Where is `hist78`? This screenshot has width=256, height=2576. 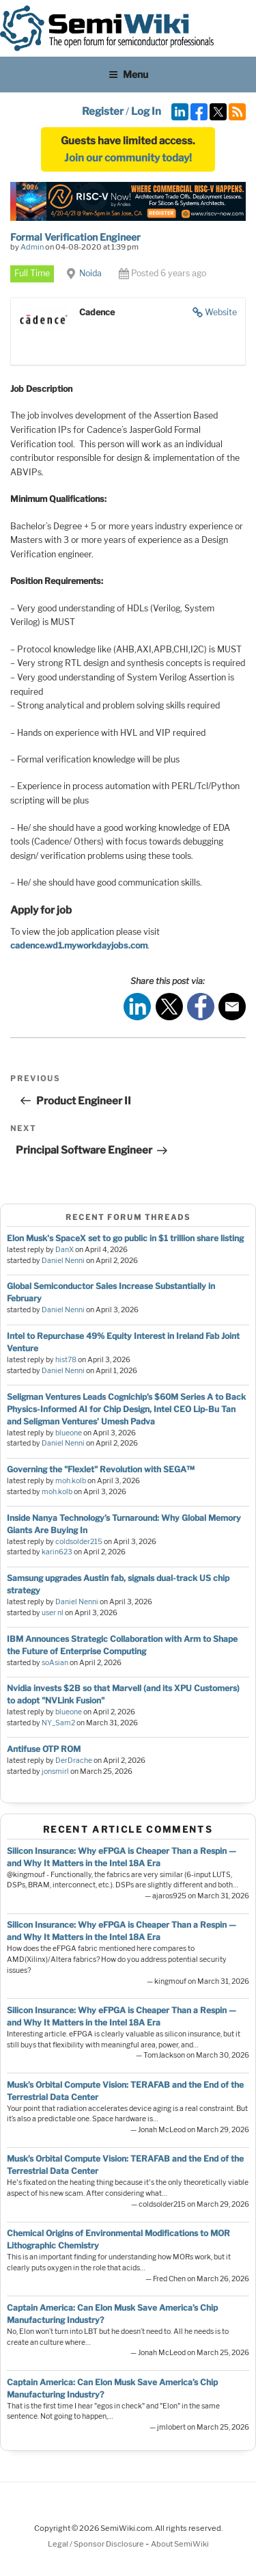
hist78 is located at coordinates (65, 1359).